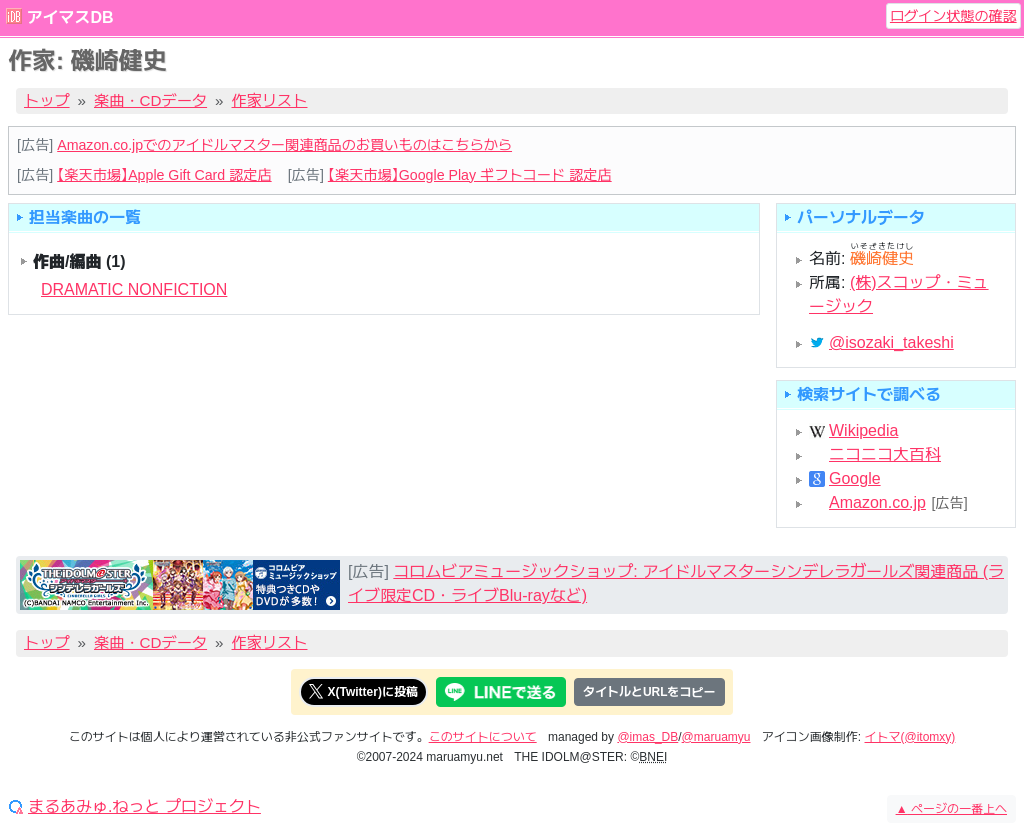  What do you see at coordinates (951, 809) in the screenshot?
I see `ページの一番上へ` at bounding box center [951, 809].